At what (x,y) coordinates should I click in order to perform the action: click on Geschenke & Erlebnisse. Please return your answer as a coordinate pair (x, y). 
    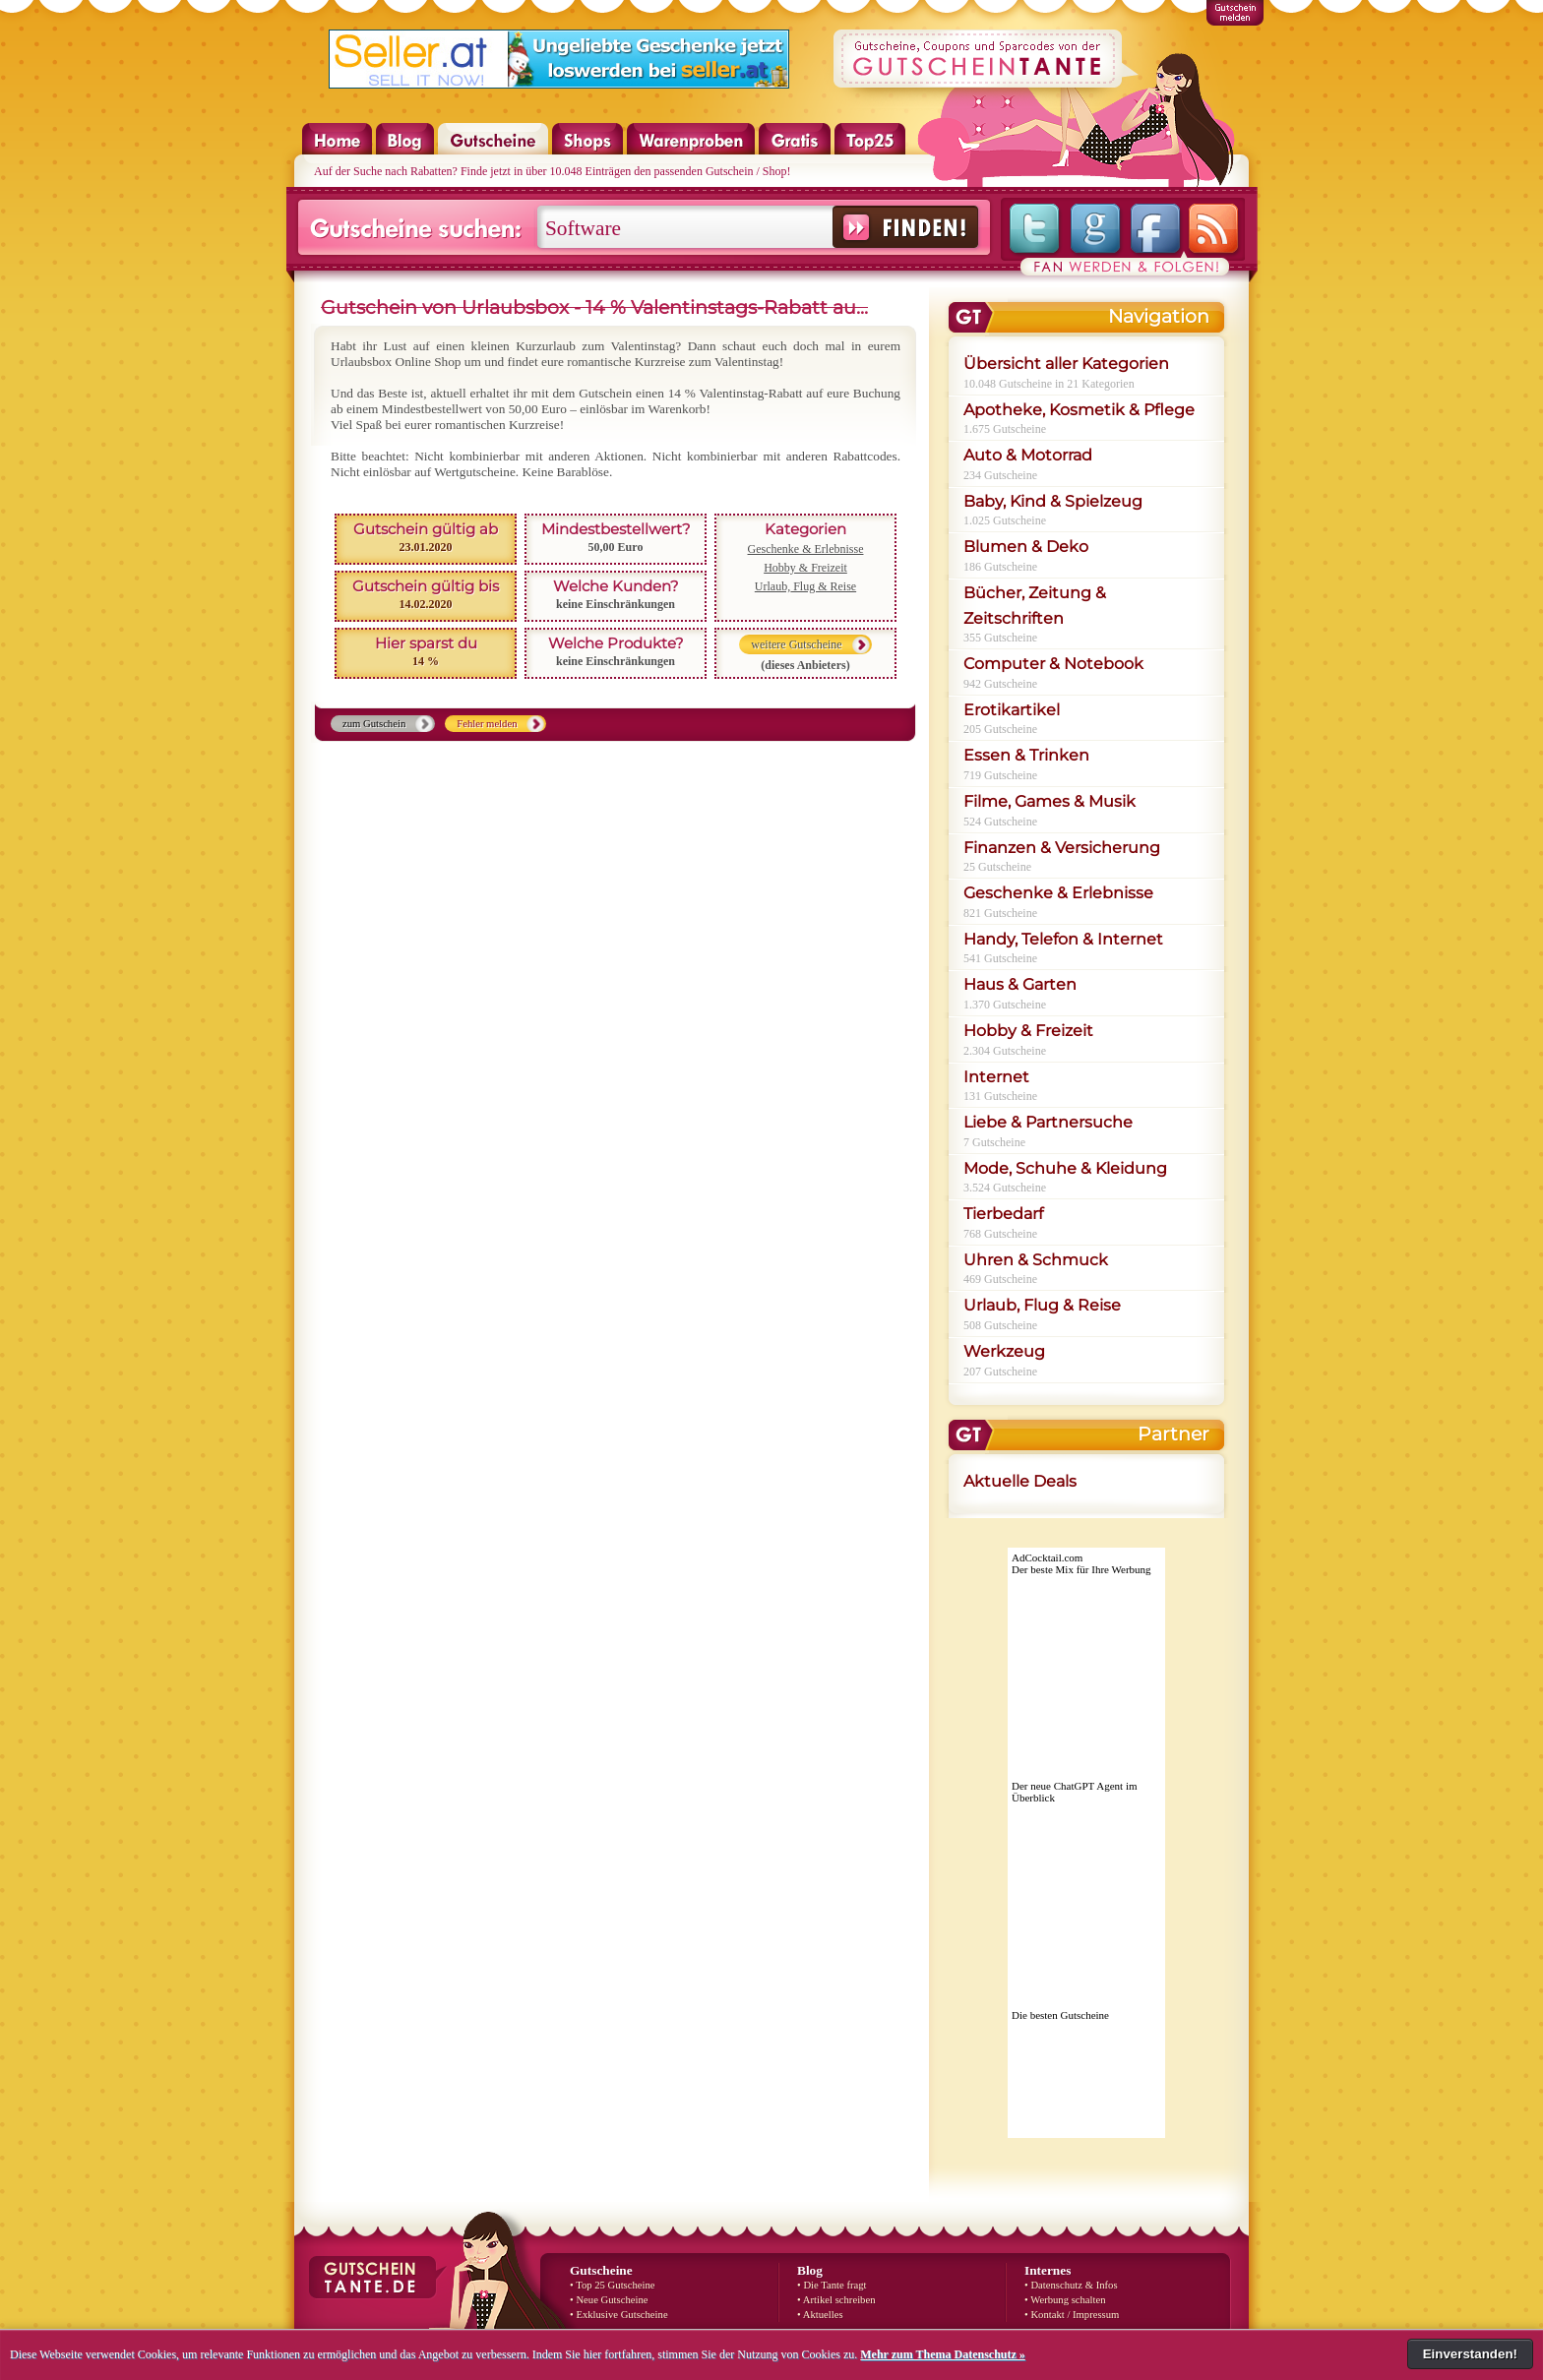
    Looking at the image, I should click on (806, 549).